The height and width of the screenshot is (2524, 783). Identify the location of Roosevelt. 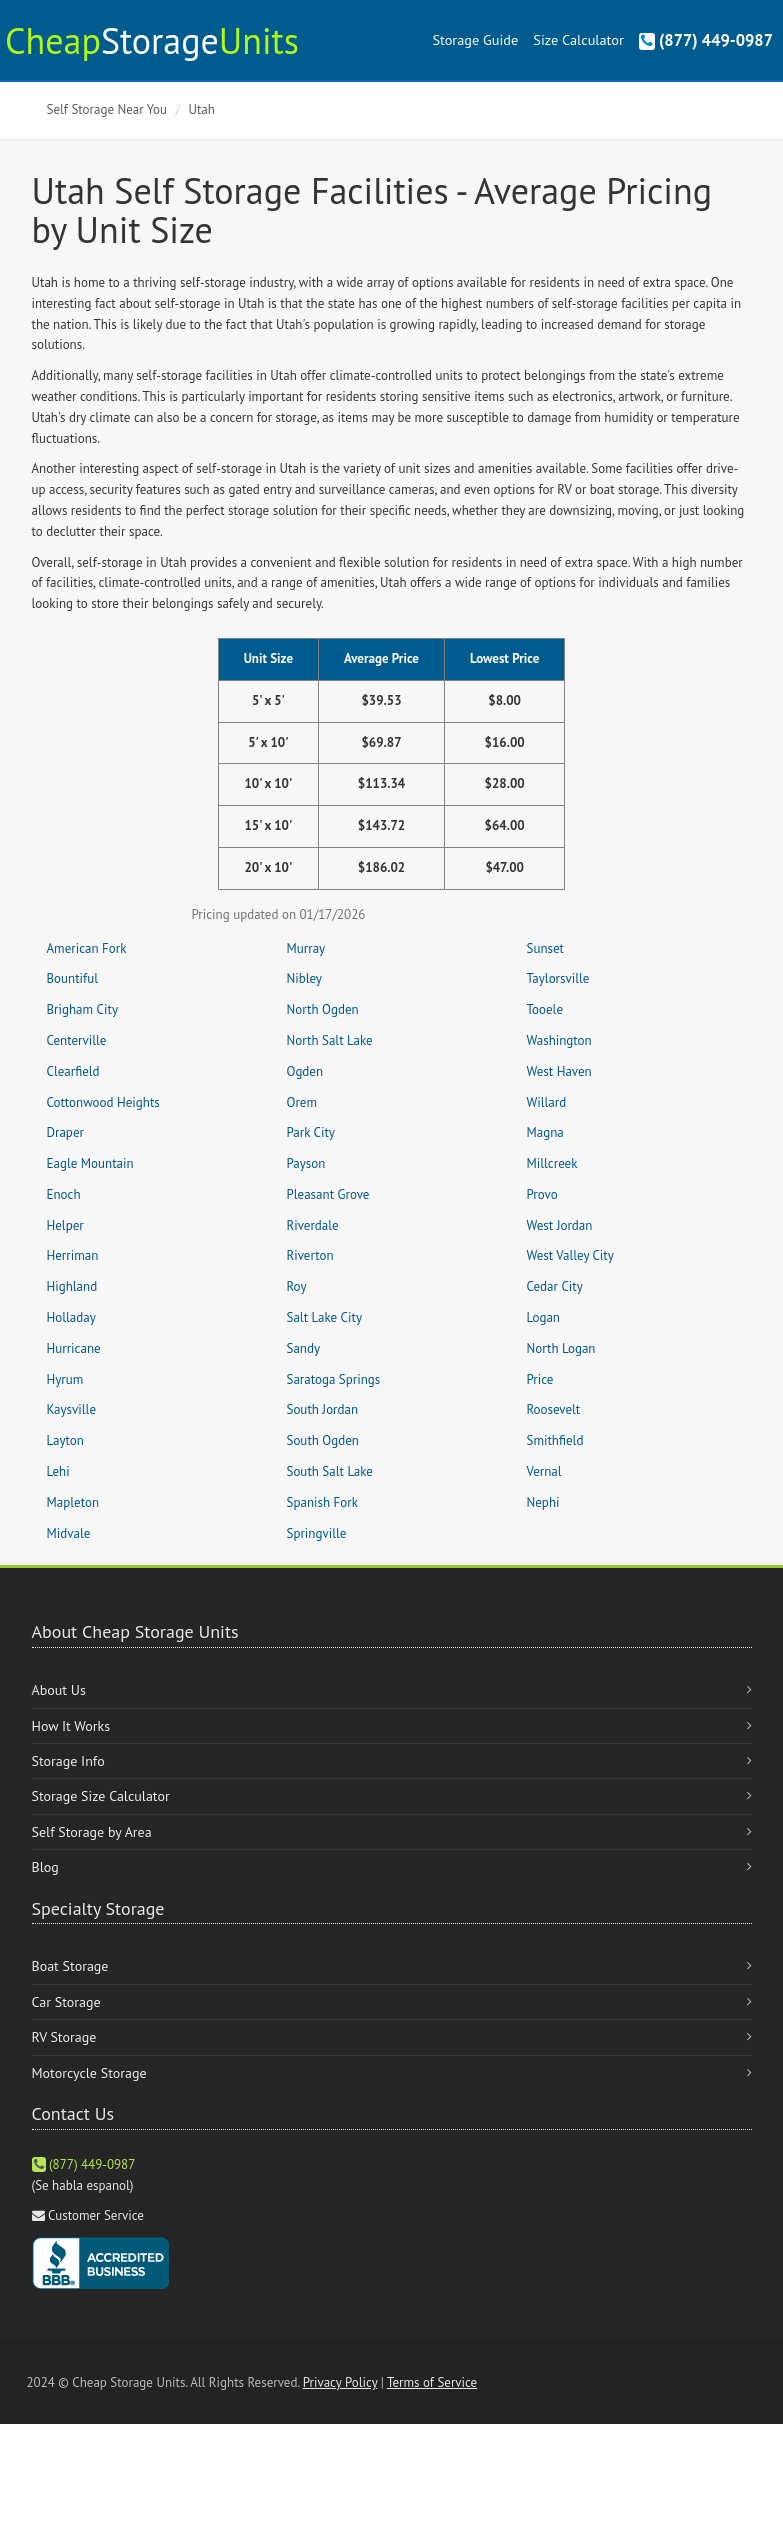
(554, 1409).